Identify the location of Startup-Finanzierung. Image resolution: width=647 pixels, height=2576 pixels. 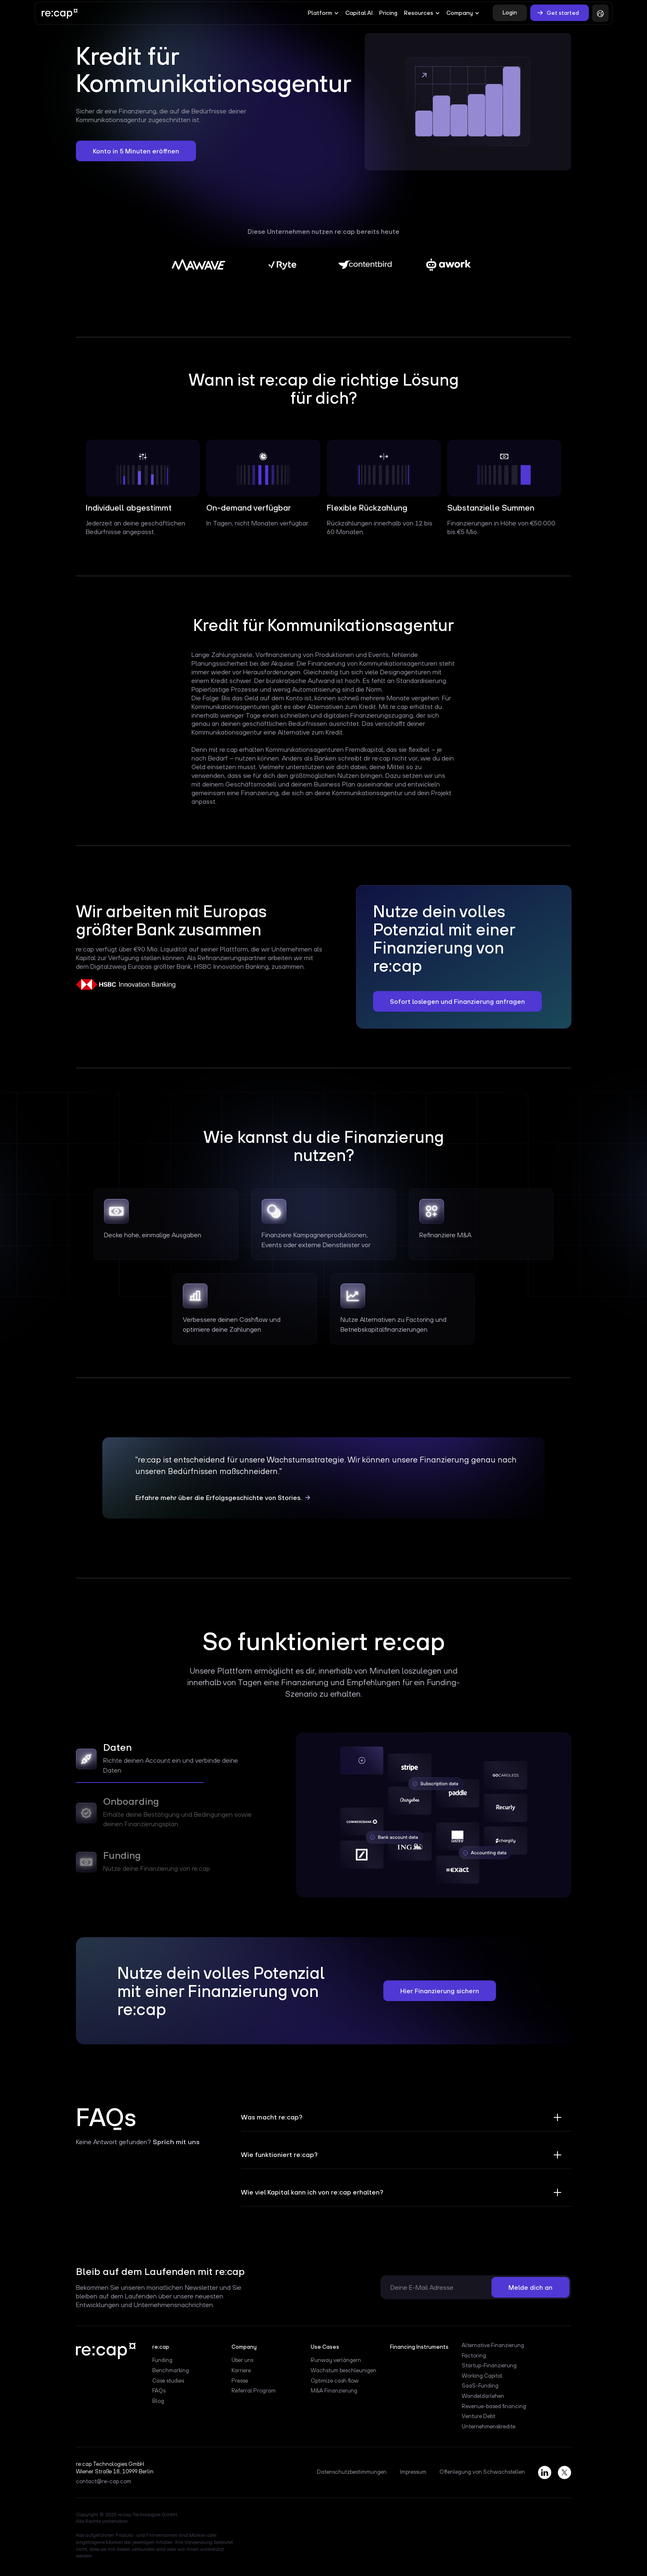
(489, 2366).